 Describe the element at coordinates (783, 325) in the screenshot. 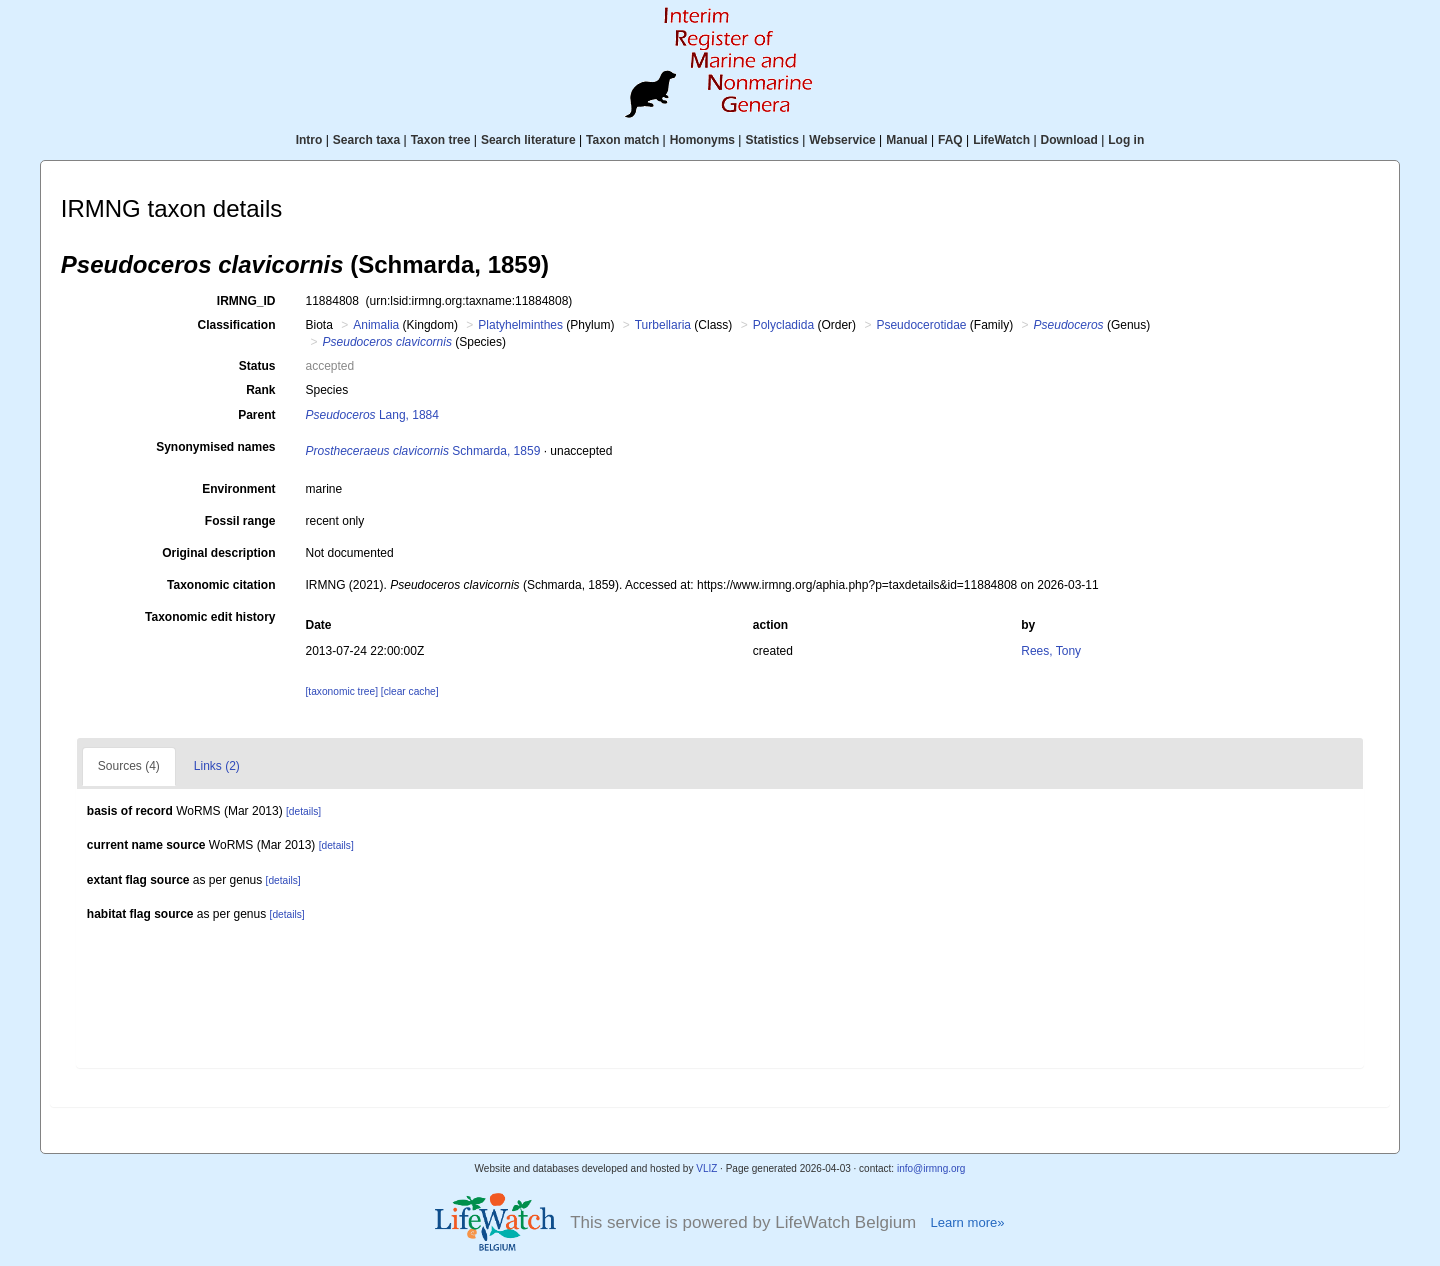

I see `Polycladida` at that location.